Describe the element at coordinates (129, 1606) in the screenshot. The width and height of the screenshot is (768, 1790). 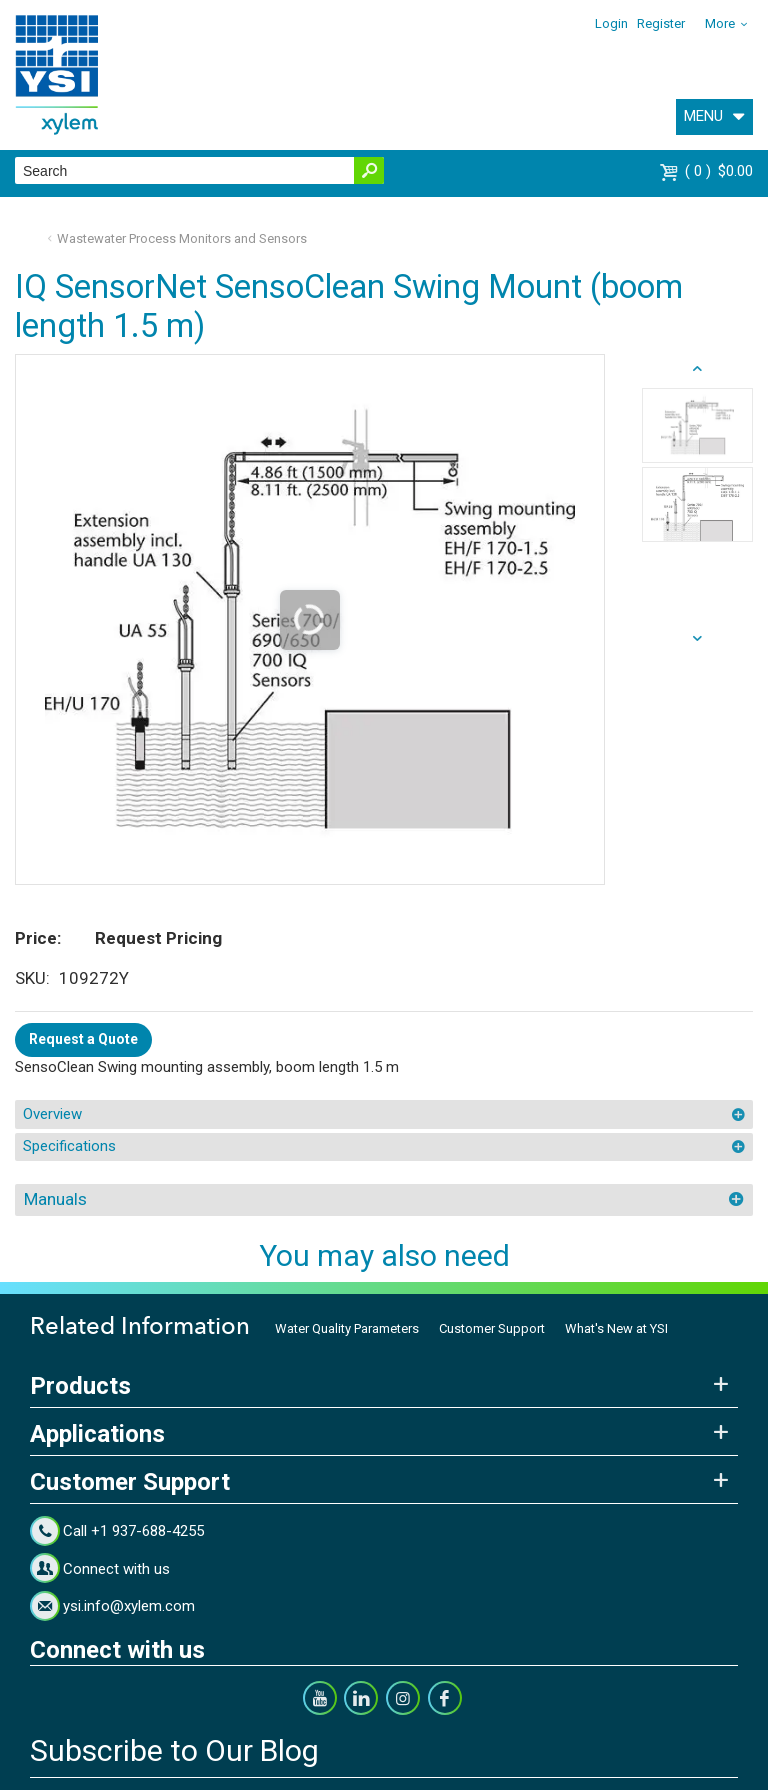
I see `ysi.info@xylem.com` at that location.